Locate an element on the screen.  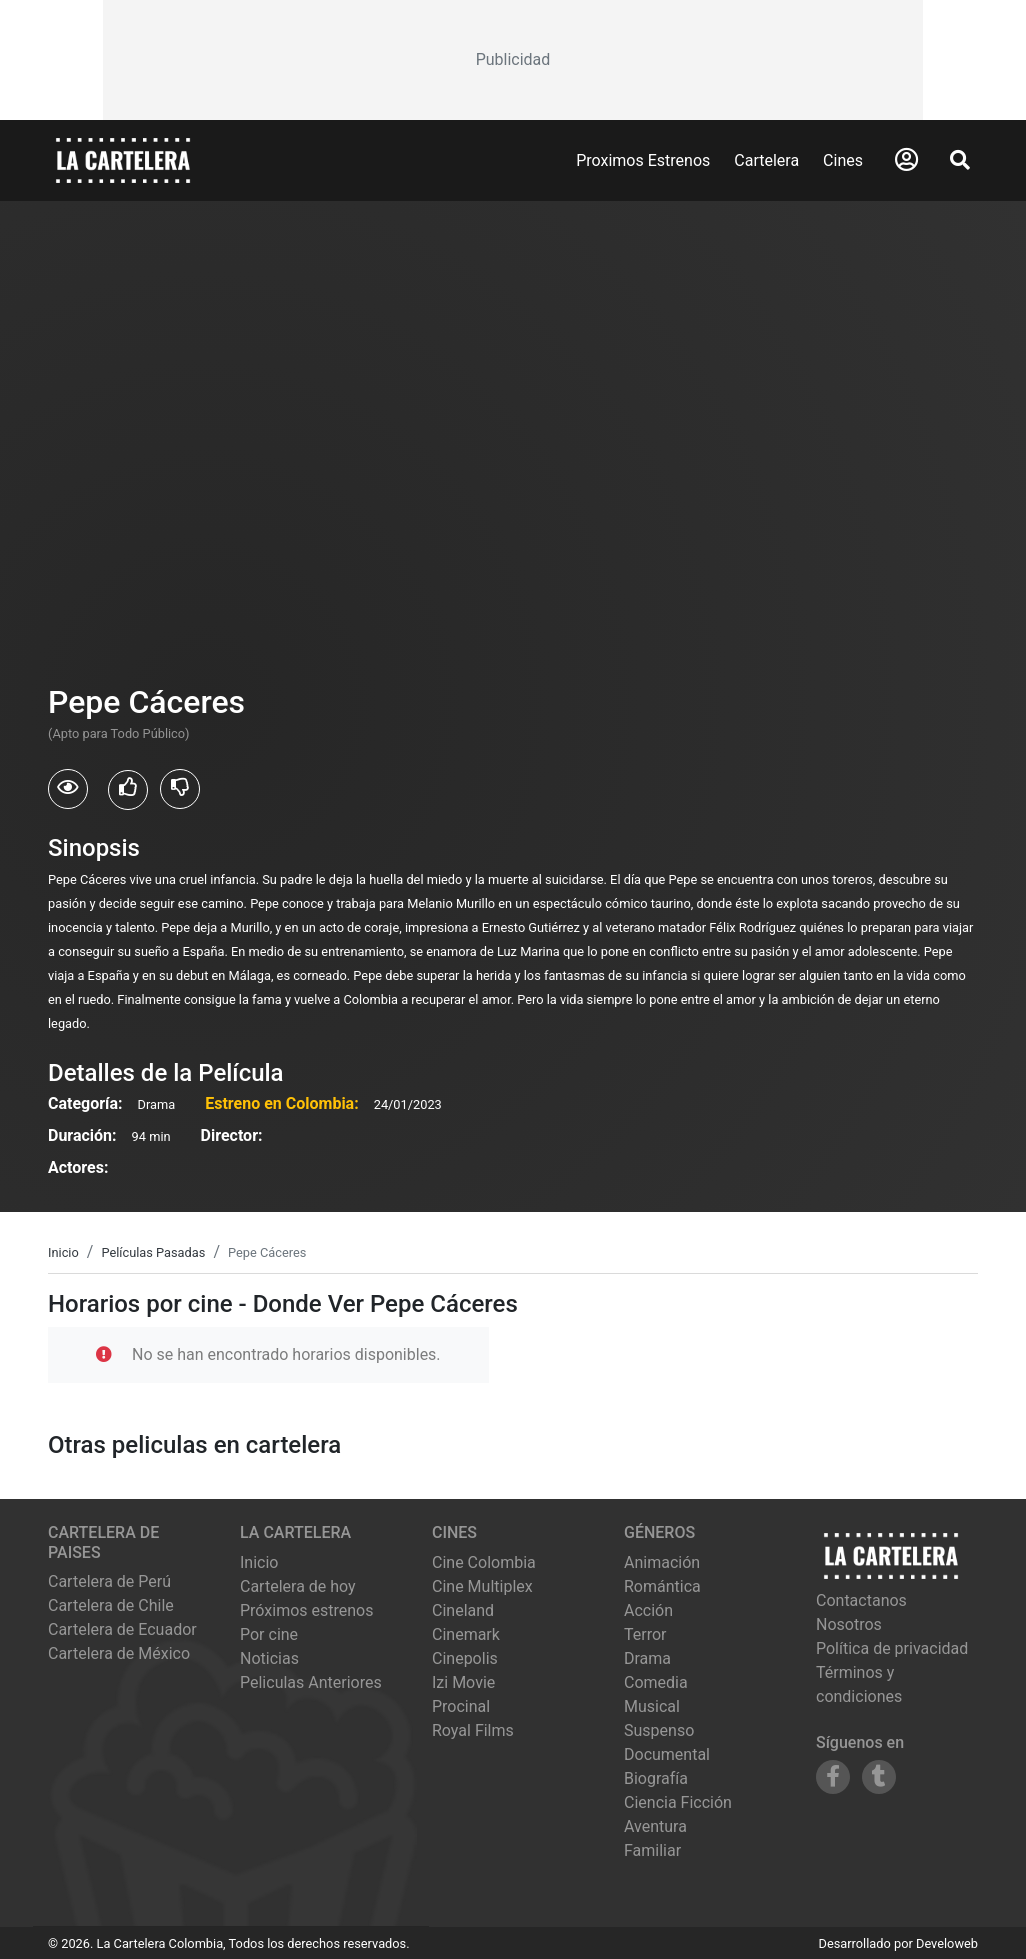
Romántica [Ver películas de género Romántica] is located at coordinates (662, 1586).